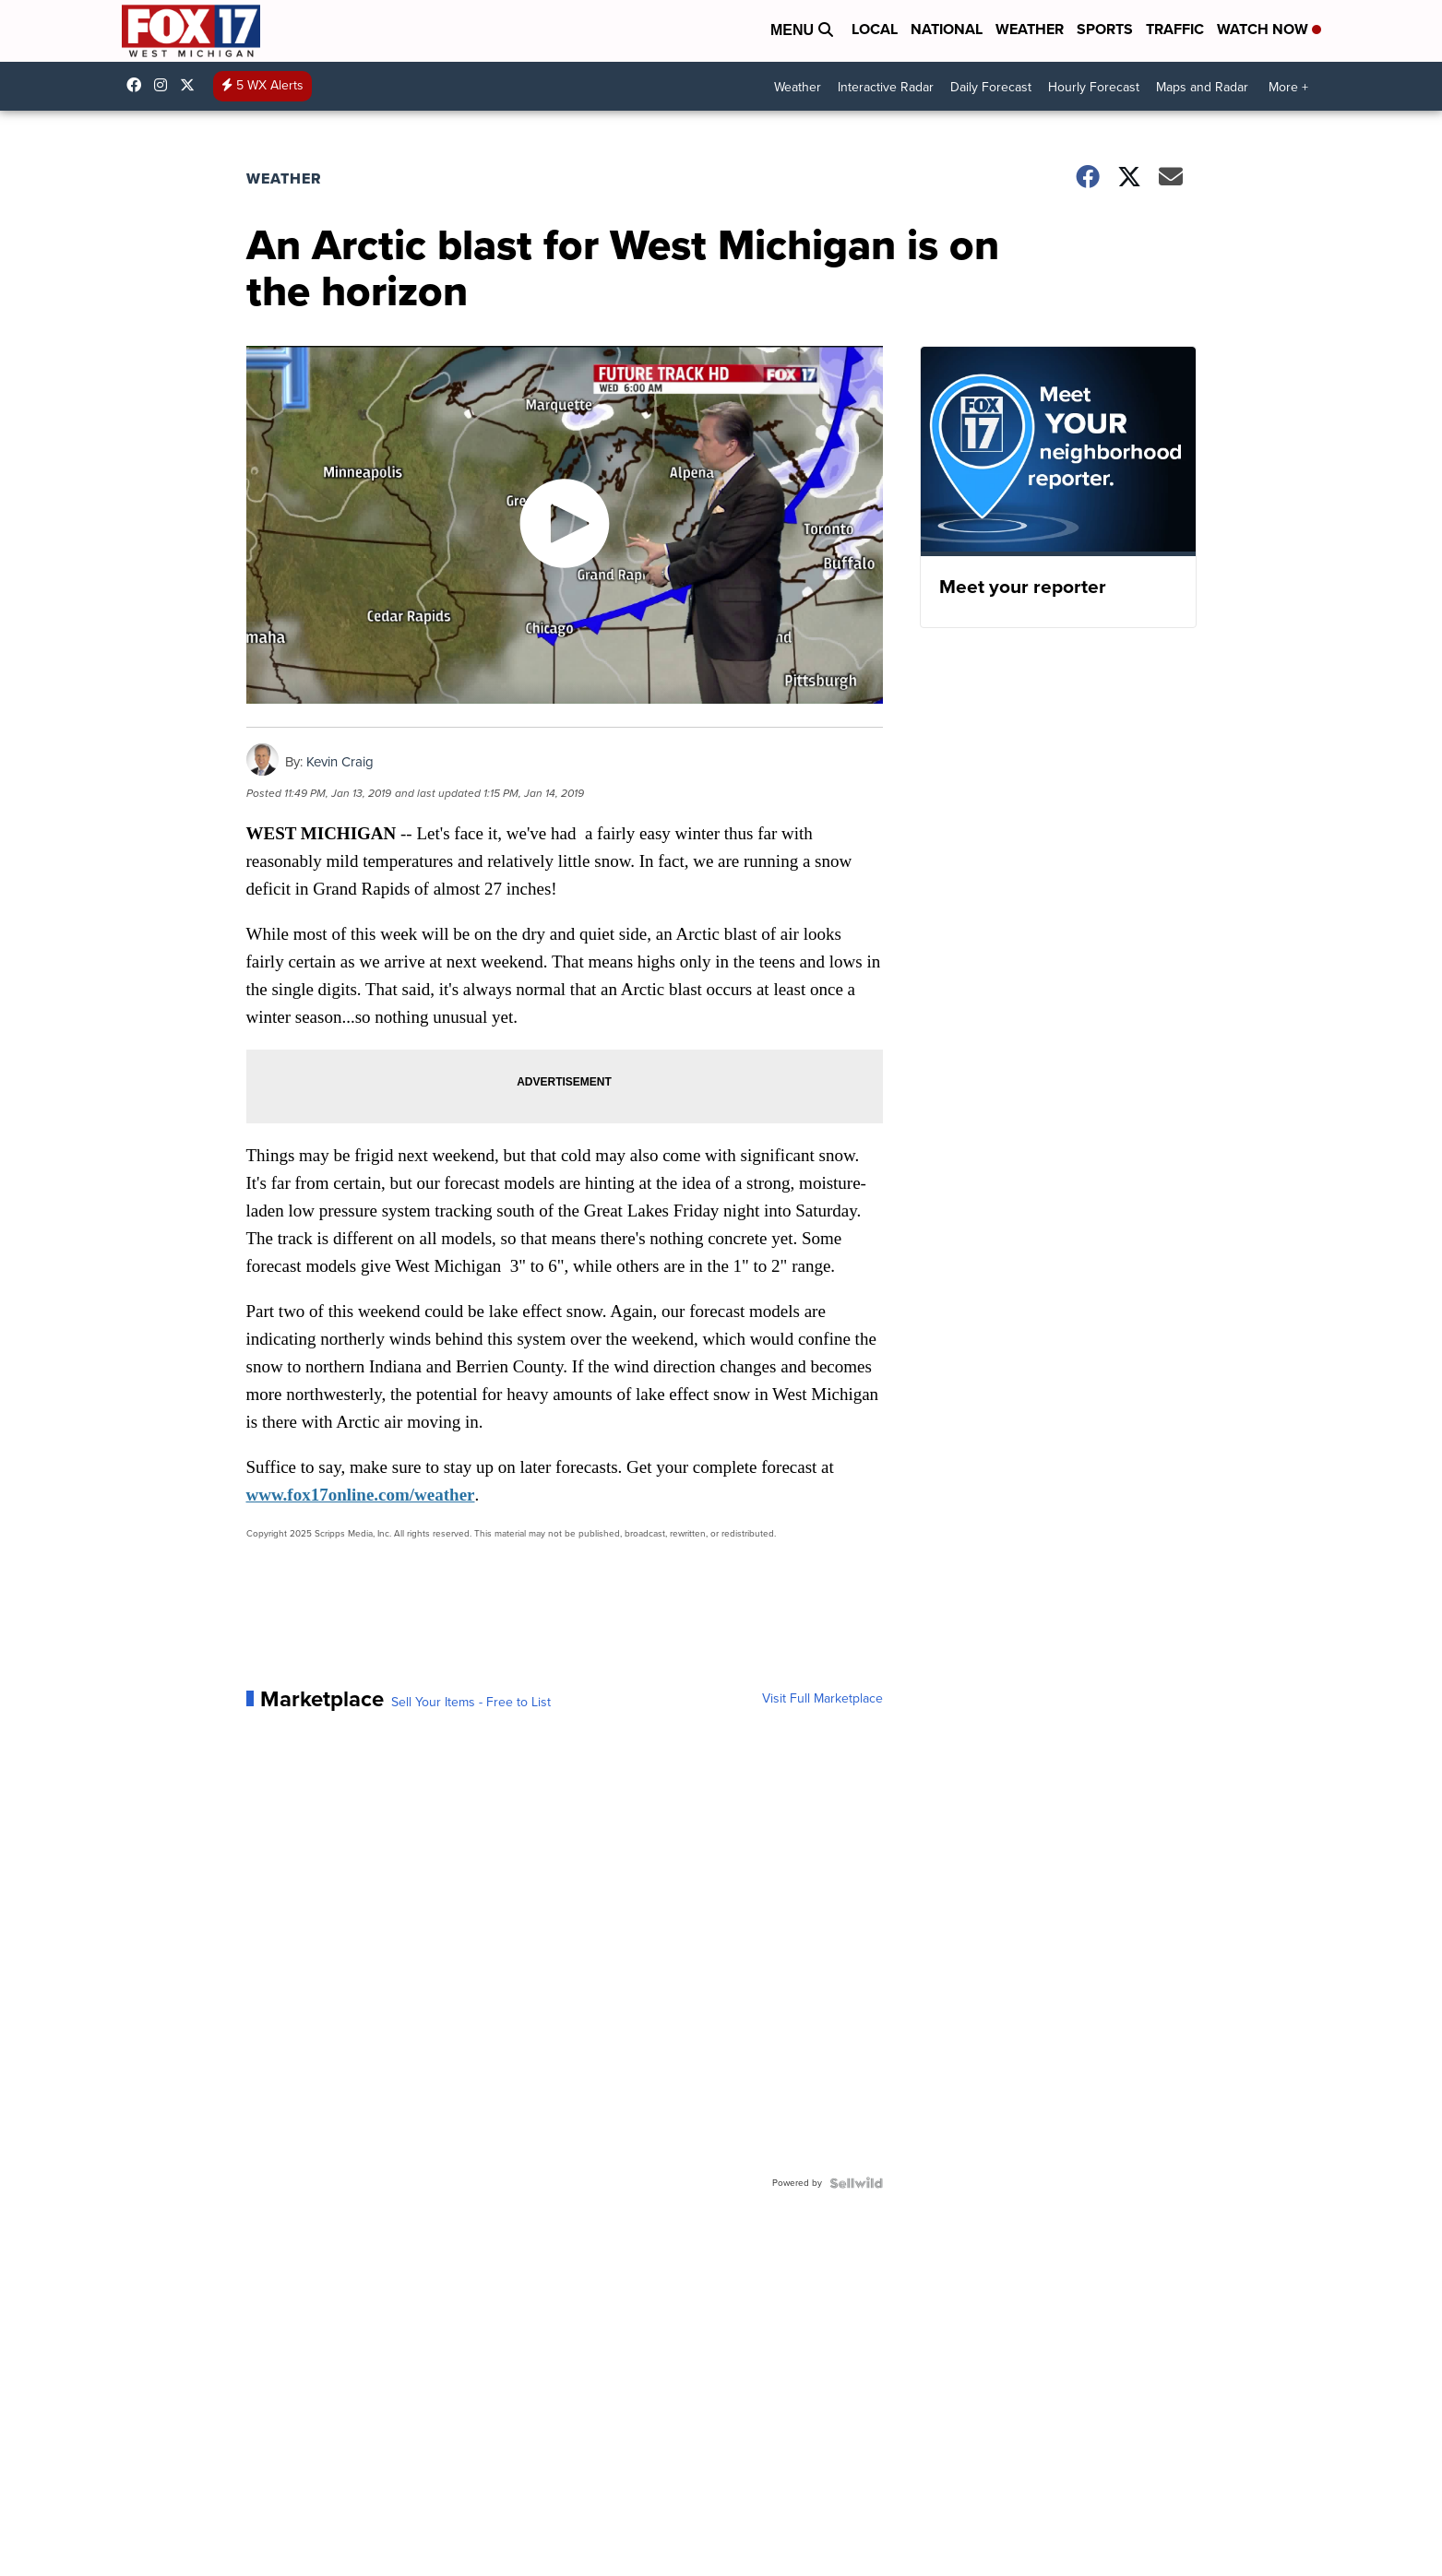 Image resolution: width=1442 pixels, height=2576 pixels. Describe the element at coordinates (471, 1702) in the screenshot. I see `Sell Your Items - Free to List` at that location.